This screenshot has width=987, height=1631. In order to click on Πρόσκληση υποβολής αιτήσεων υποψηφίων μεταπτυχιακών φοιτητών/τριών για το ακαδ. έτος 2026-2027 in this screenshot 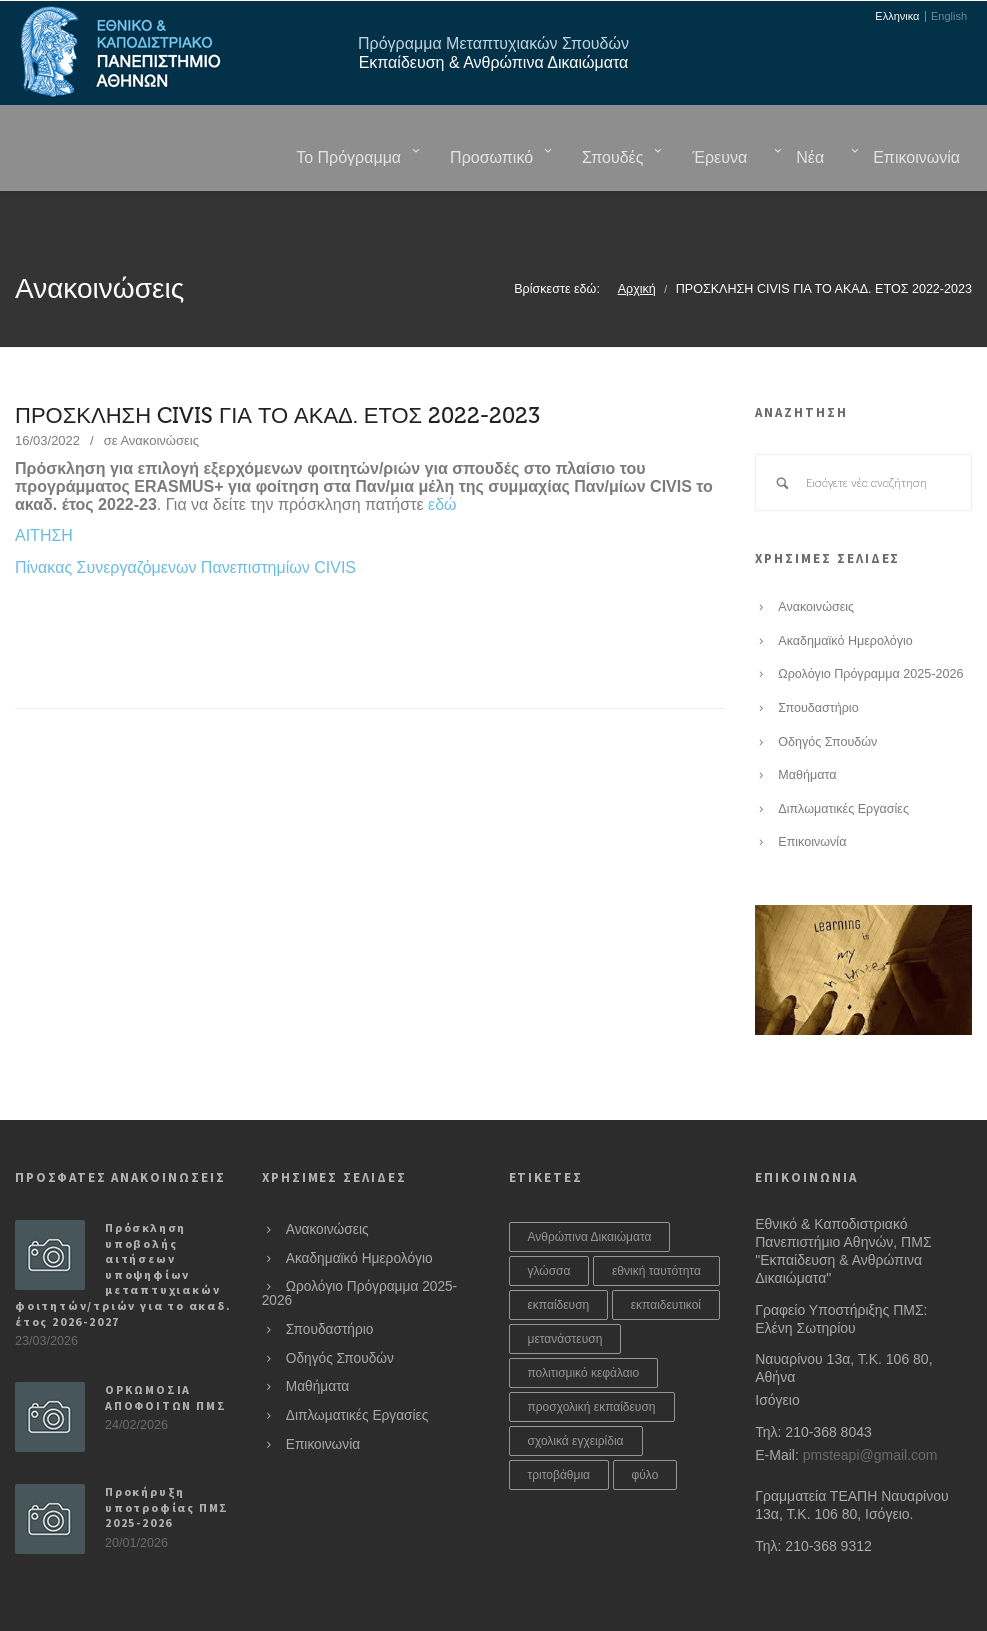, I will do `click(123, 1224)`.